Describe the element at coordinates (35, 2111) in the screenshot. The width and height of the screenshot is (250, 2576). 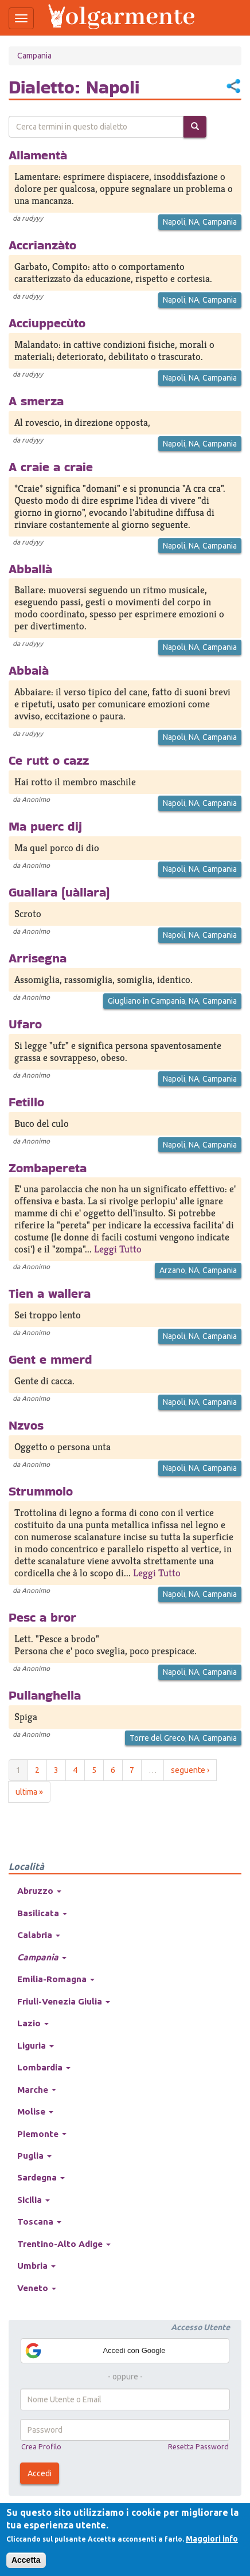
I see `Molise` at that location.